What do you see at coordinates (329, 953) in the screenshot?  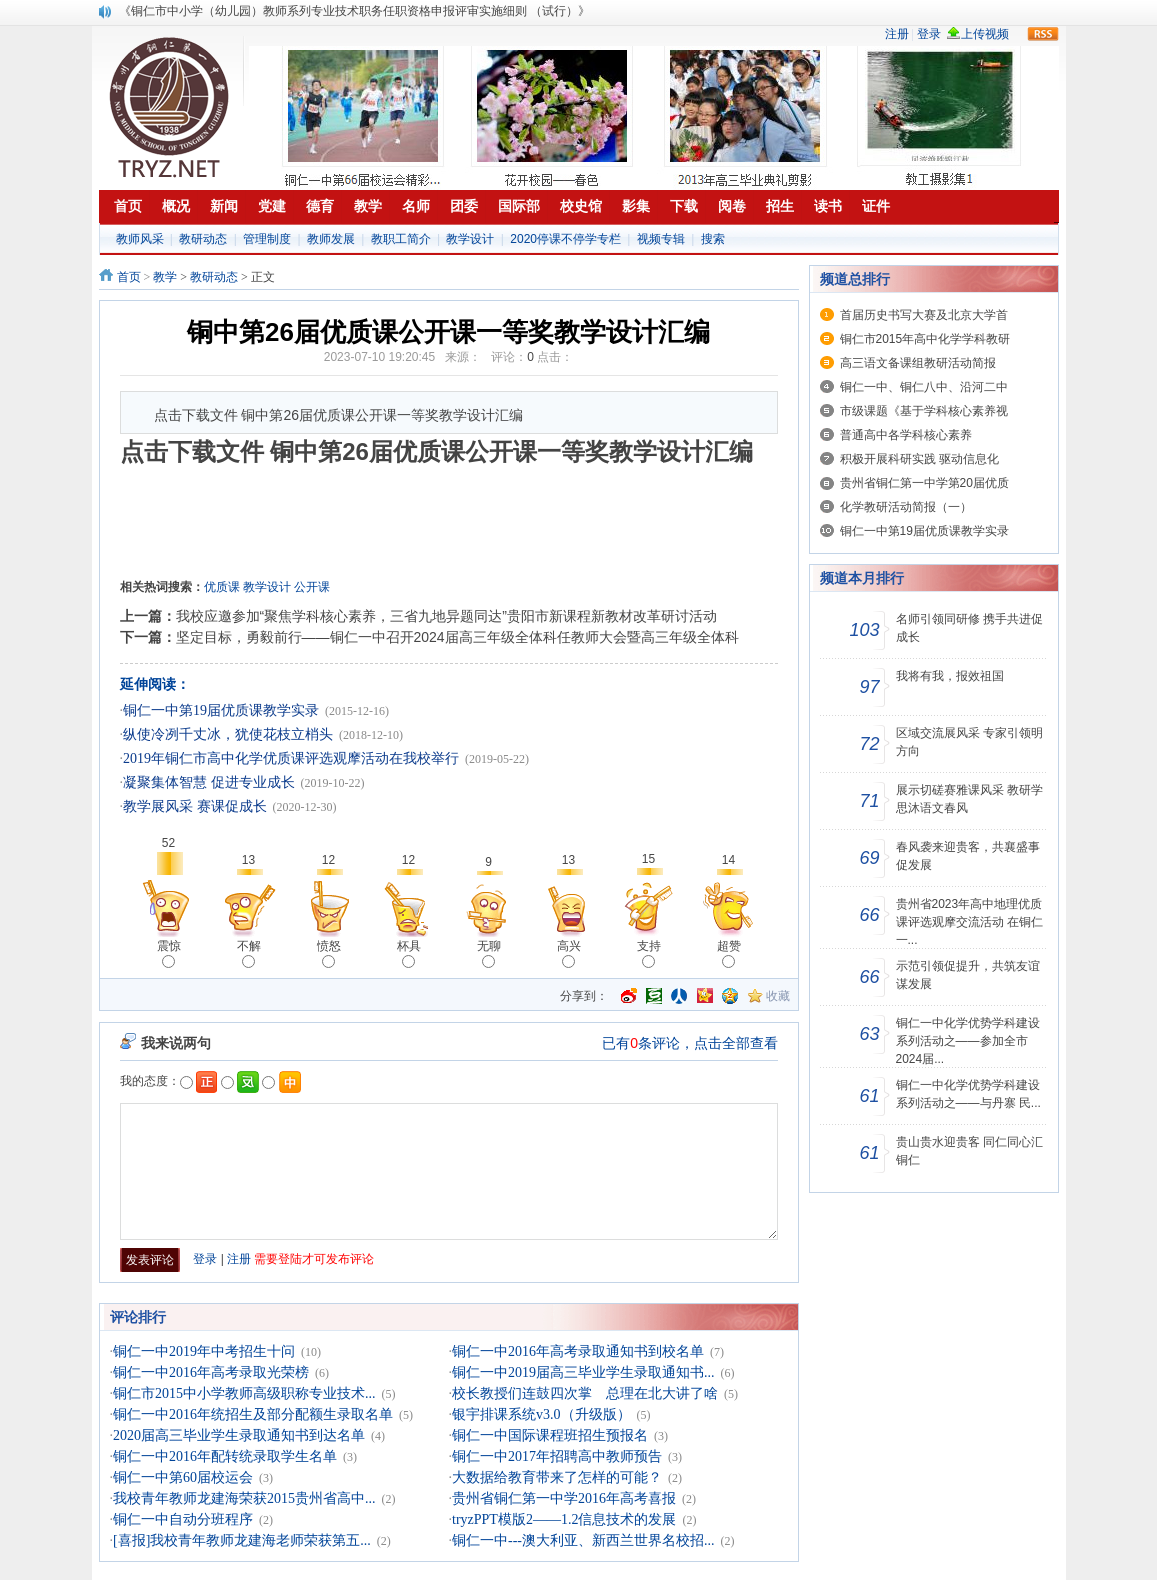 I see `愤怒` at bounding box center [329, 953].